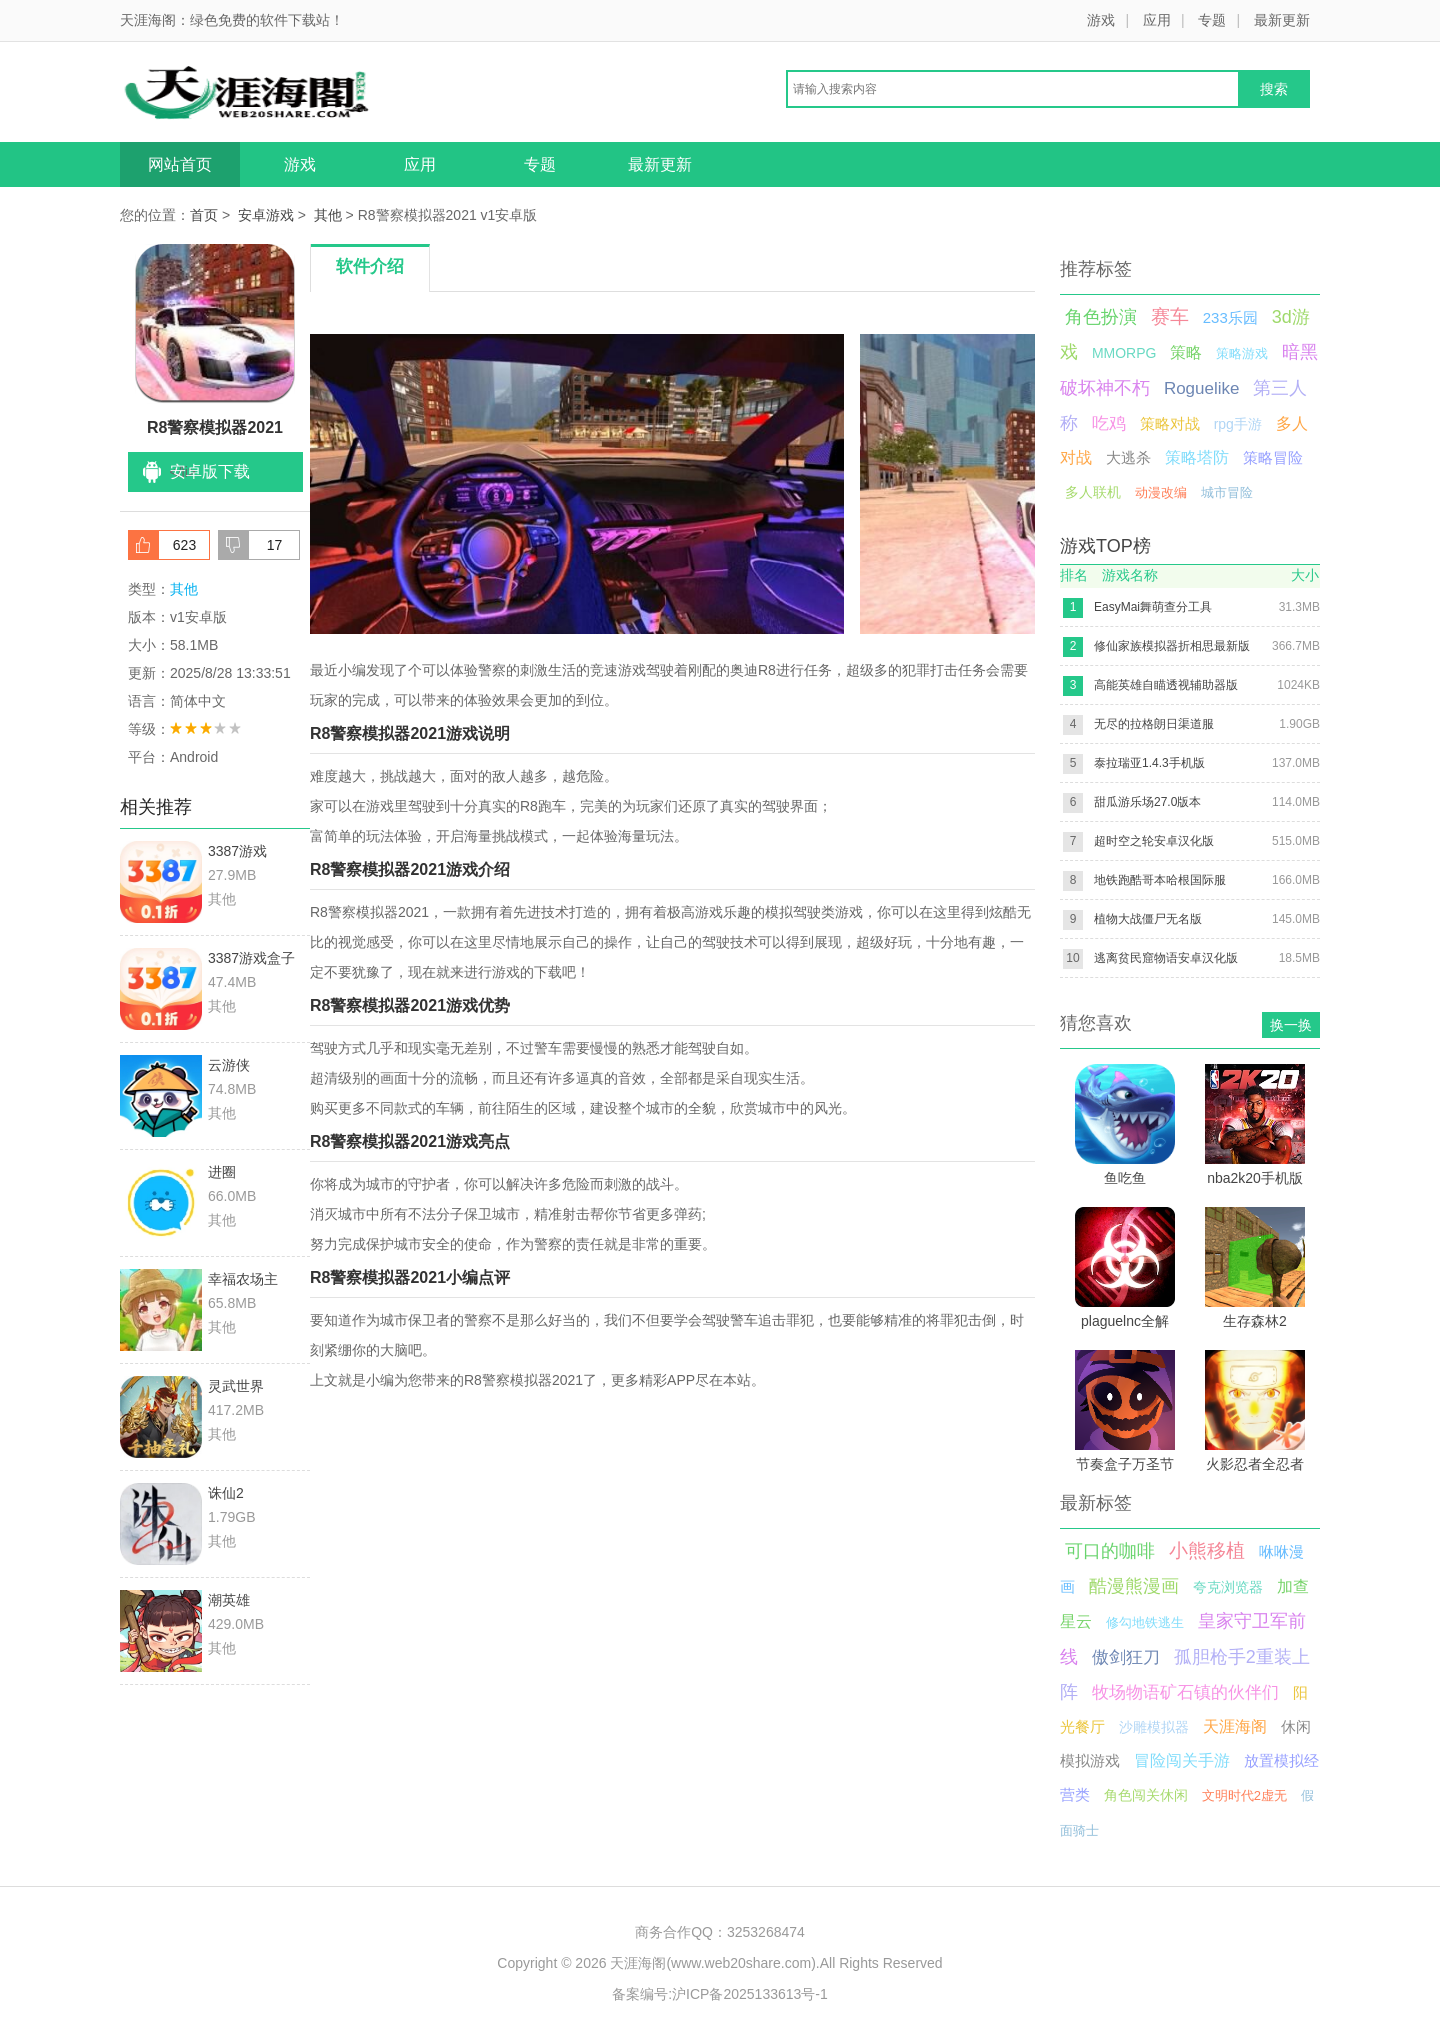 The width and height of the screenshot is (1440, 2030). Describe the element at coordinates (1172, 646) in the screenshot. I see `修仙家族模拟器折相思最新版` at that location.